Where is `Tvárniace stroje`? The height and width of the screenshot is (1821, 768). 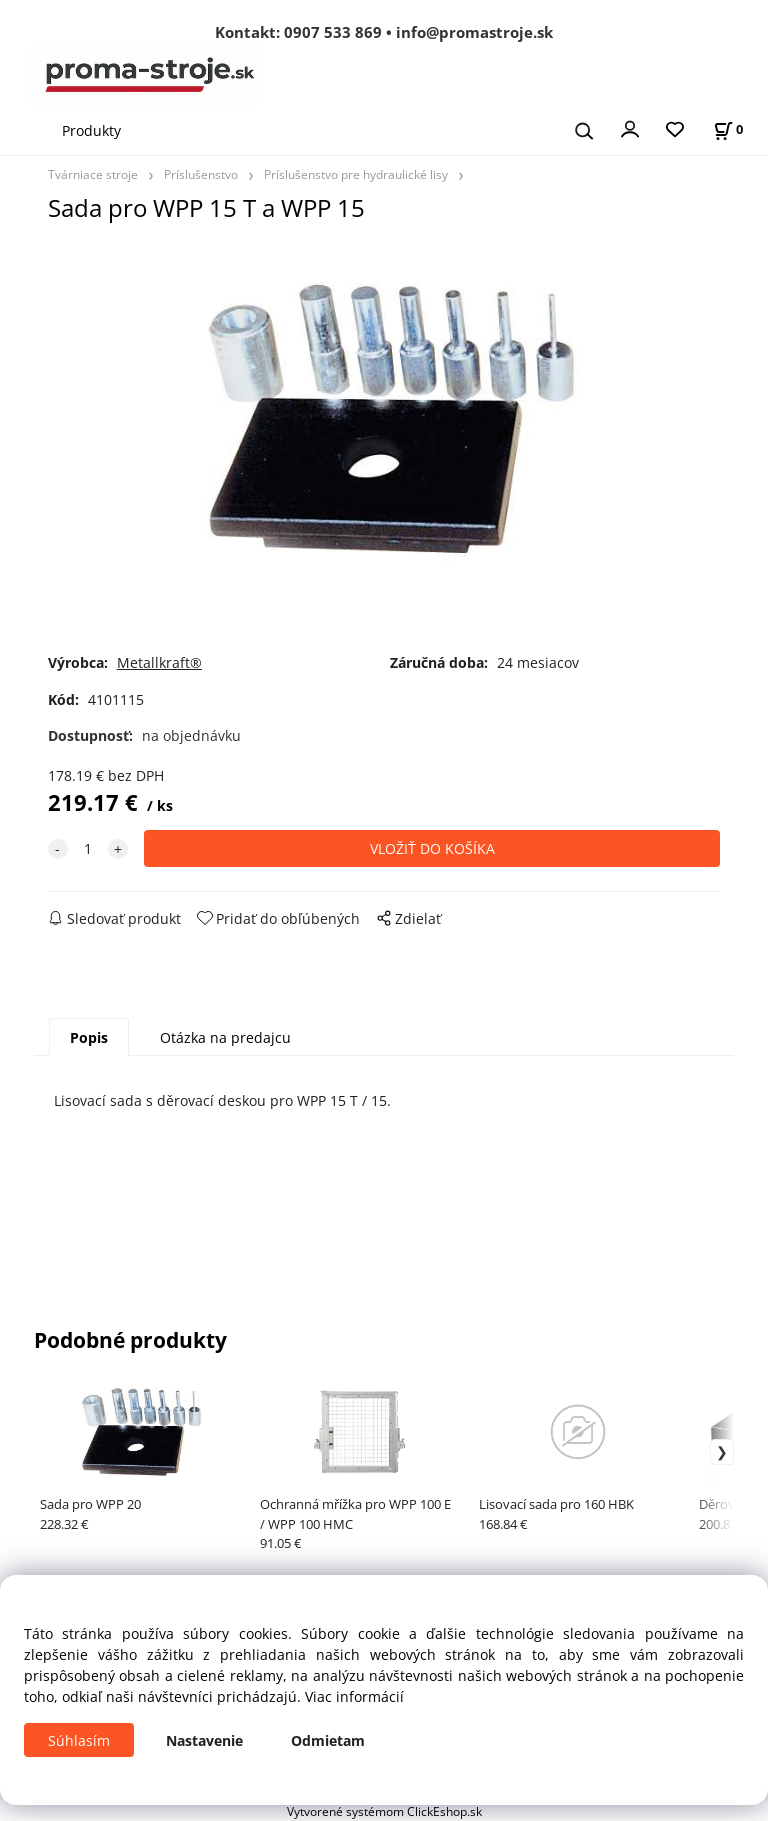 Tvárniace stroje is located at coordinates (93, 174).